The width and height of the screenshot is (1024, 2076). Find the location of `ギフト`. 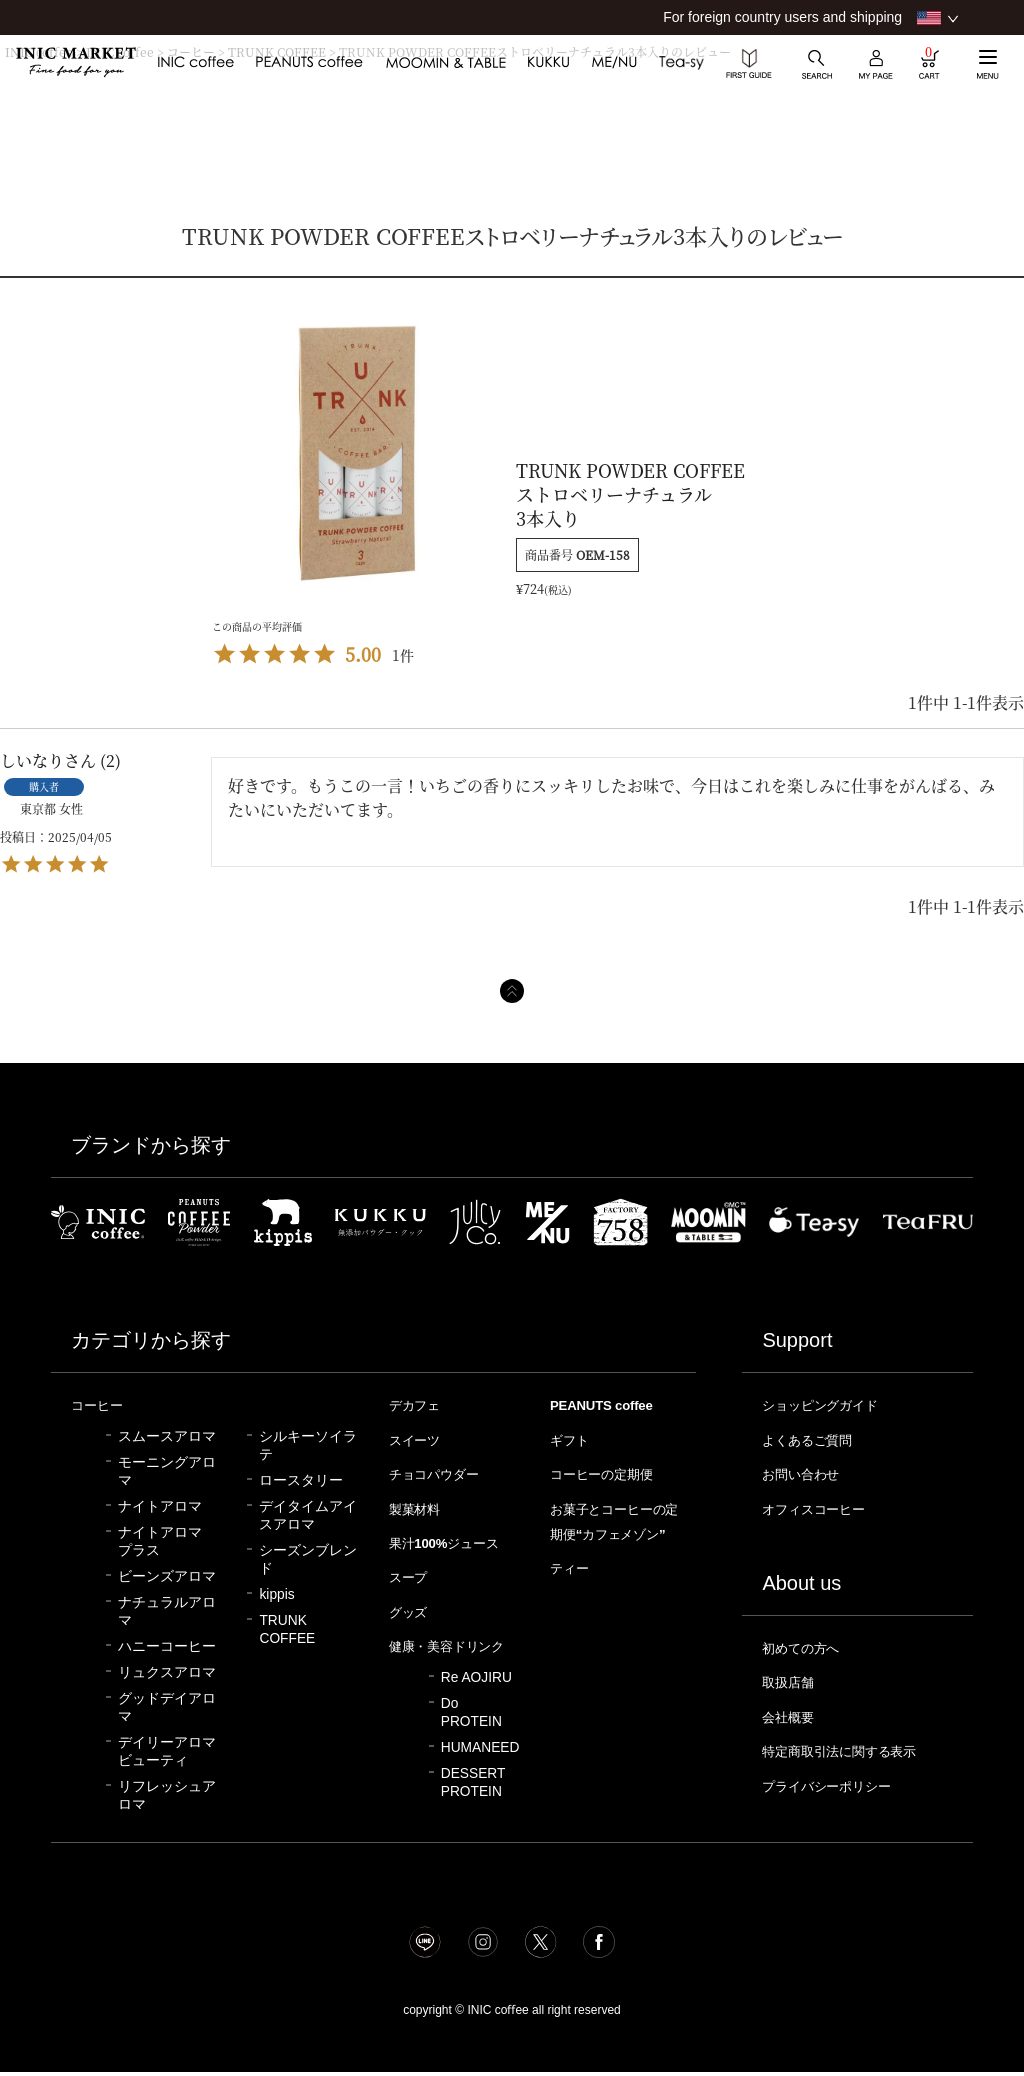

ギフト is located at coordinates (572, 1439).